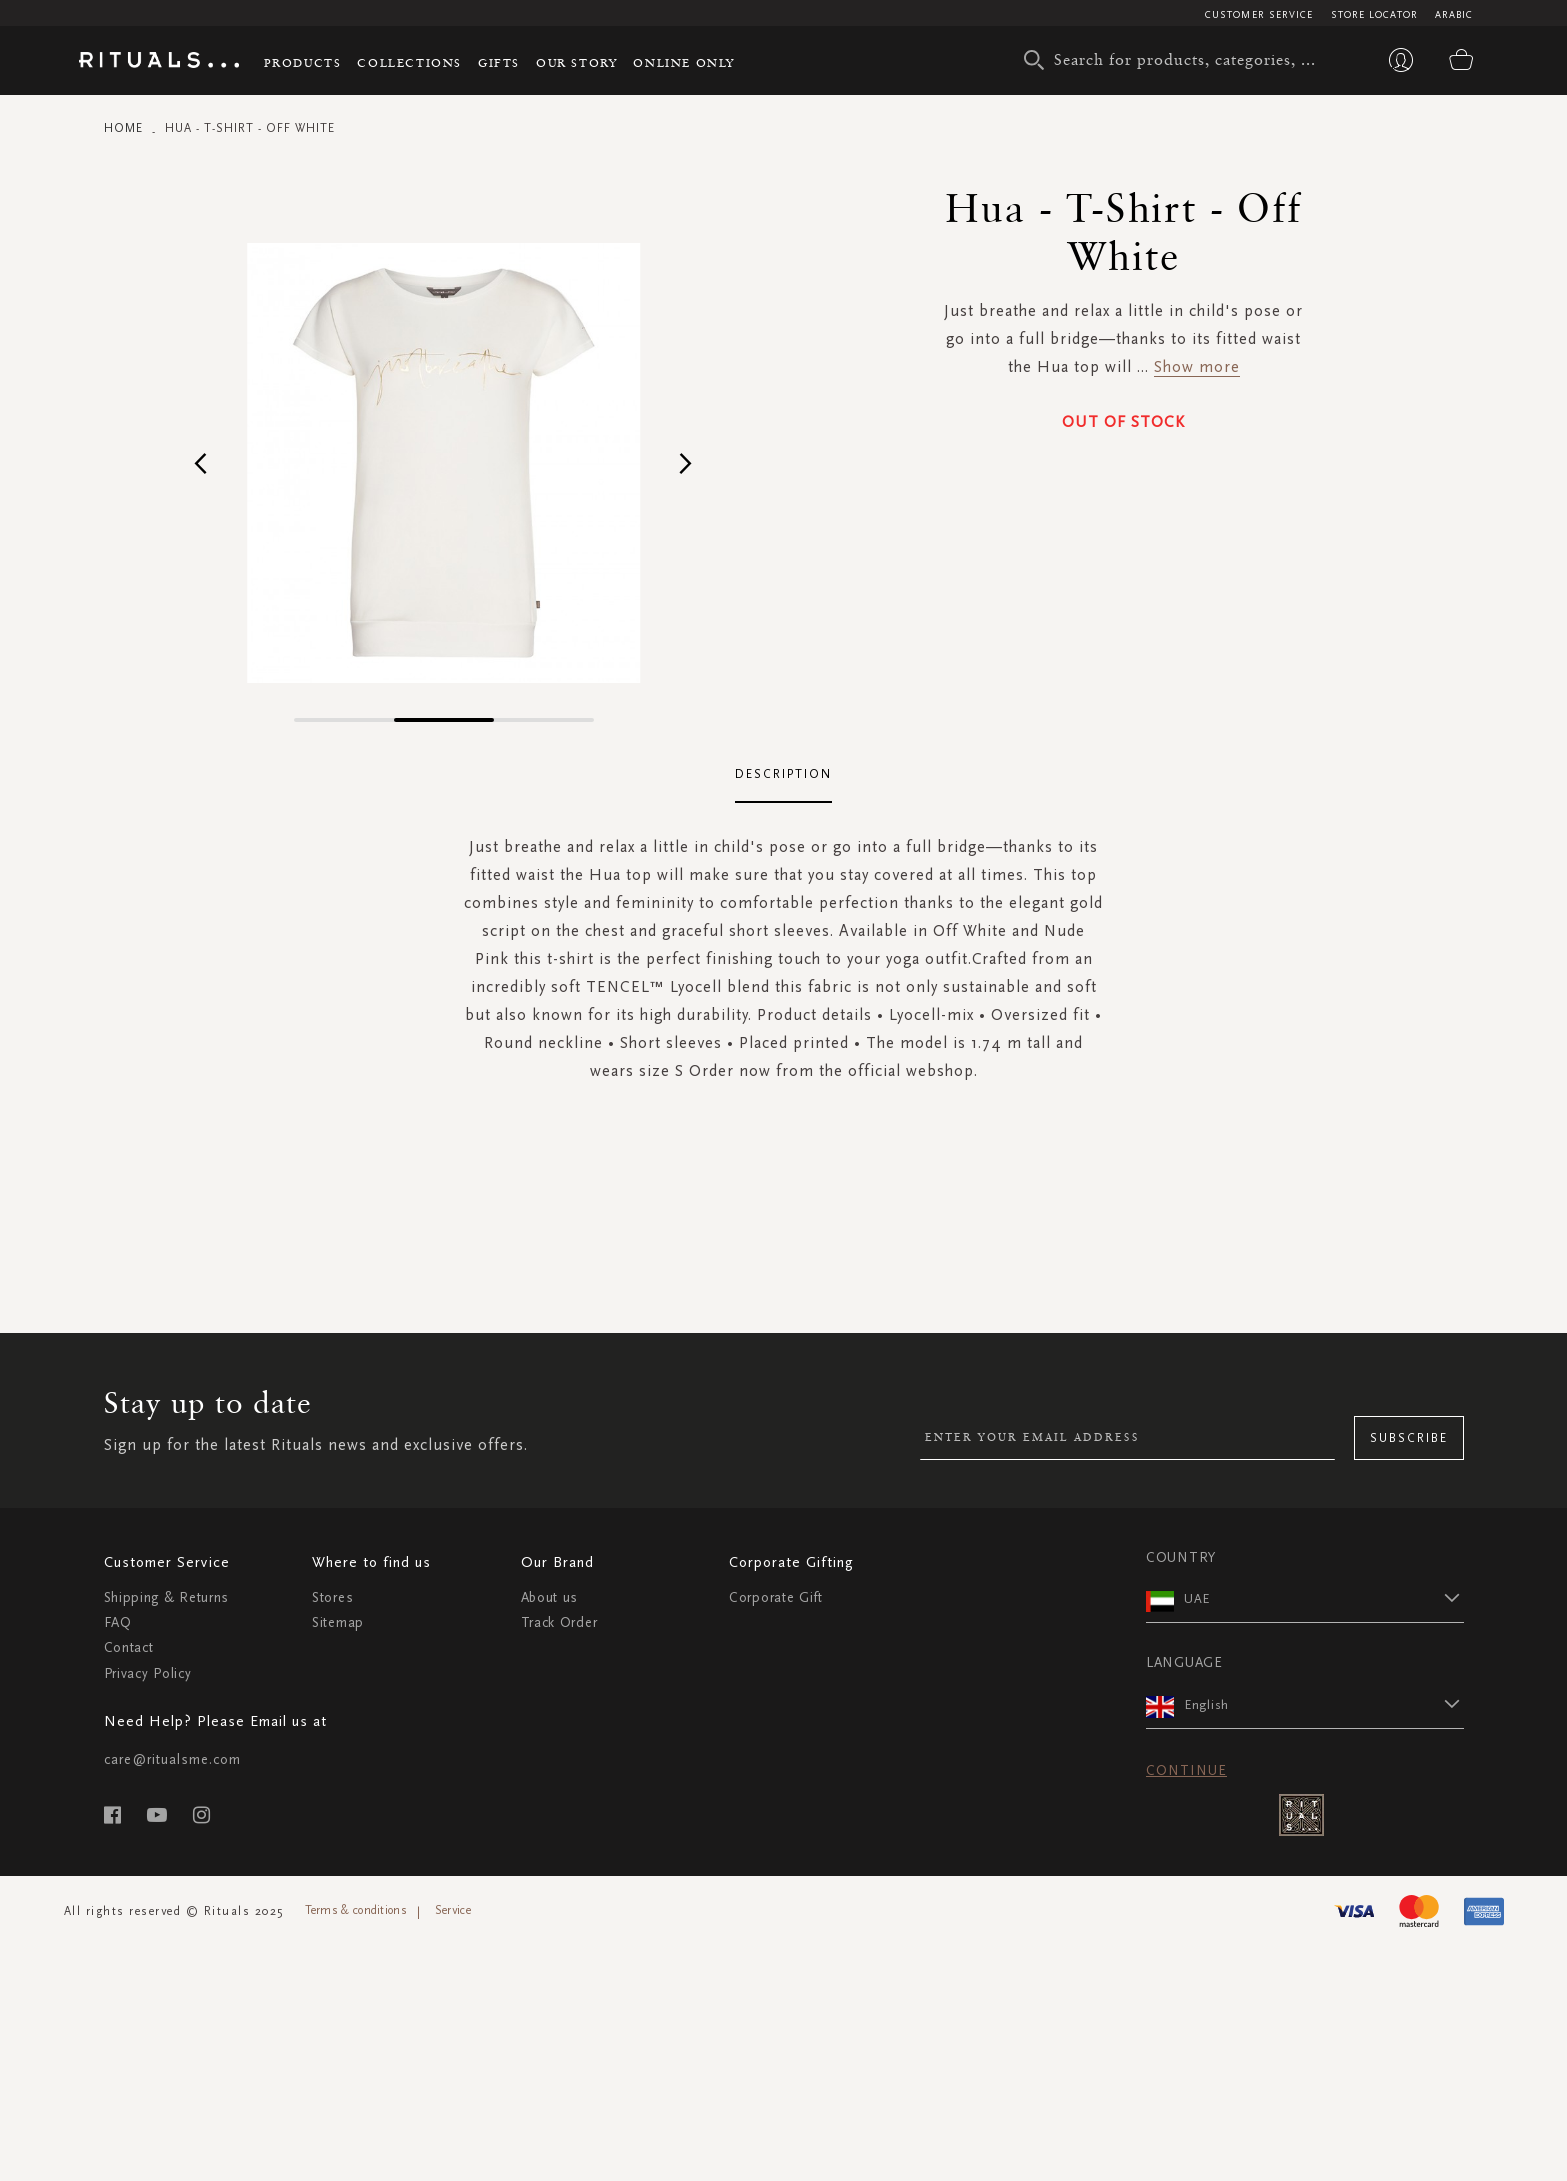  I want to click on Stores, so click(332, 1597).